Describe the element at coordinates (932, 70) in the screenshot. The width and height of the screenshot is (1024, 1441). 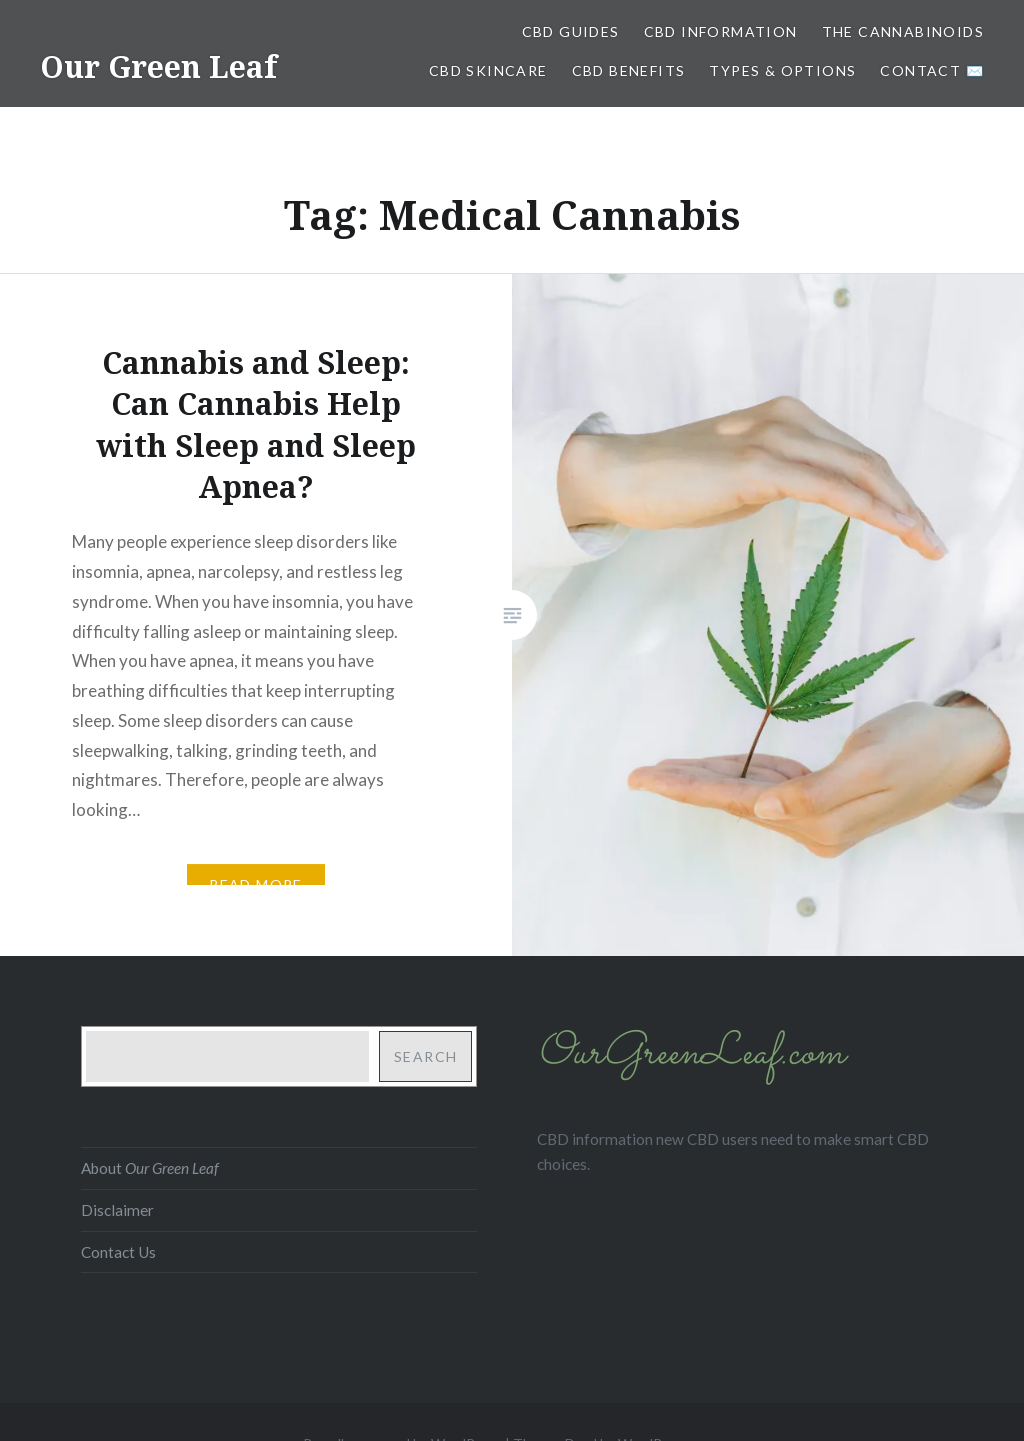
I see `Contact ✉️` at that location.